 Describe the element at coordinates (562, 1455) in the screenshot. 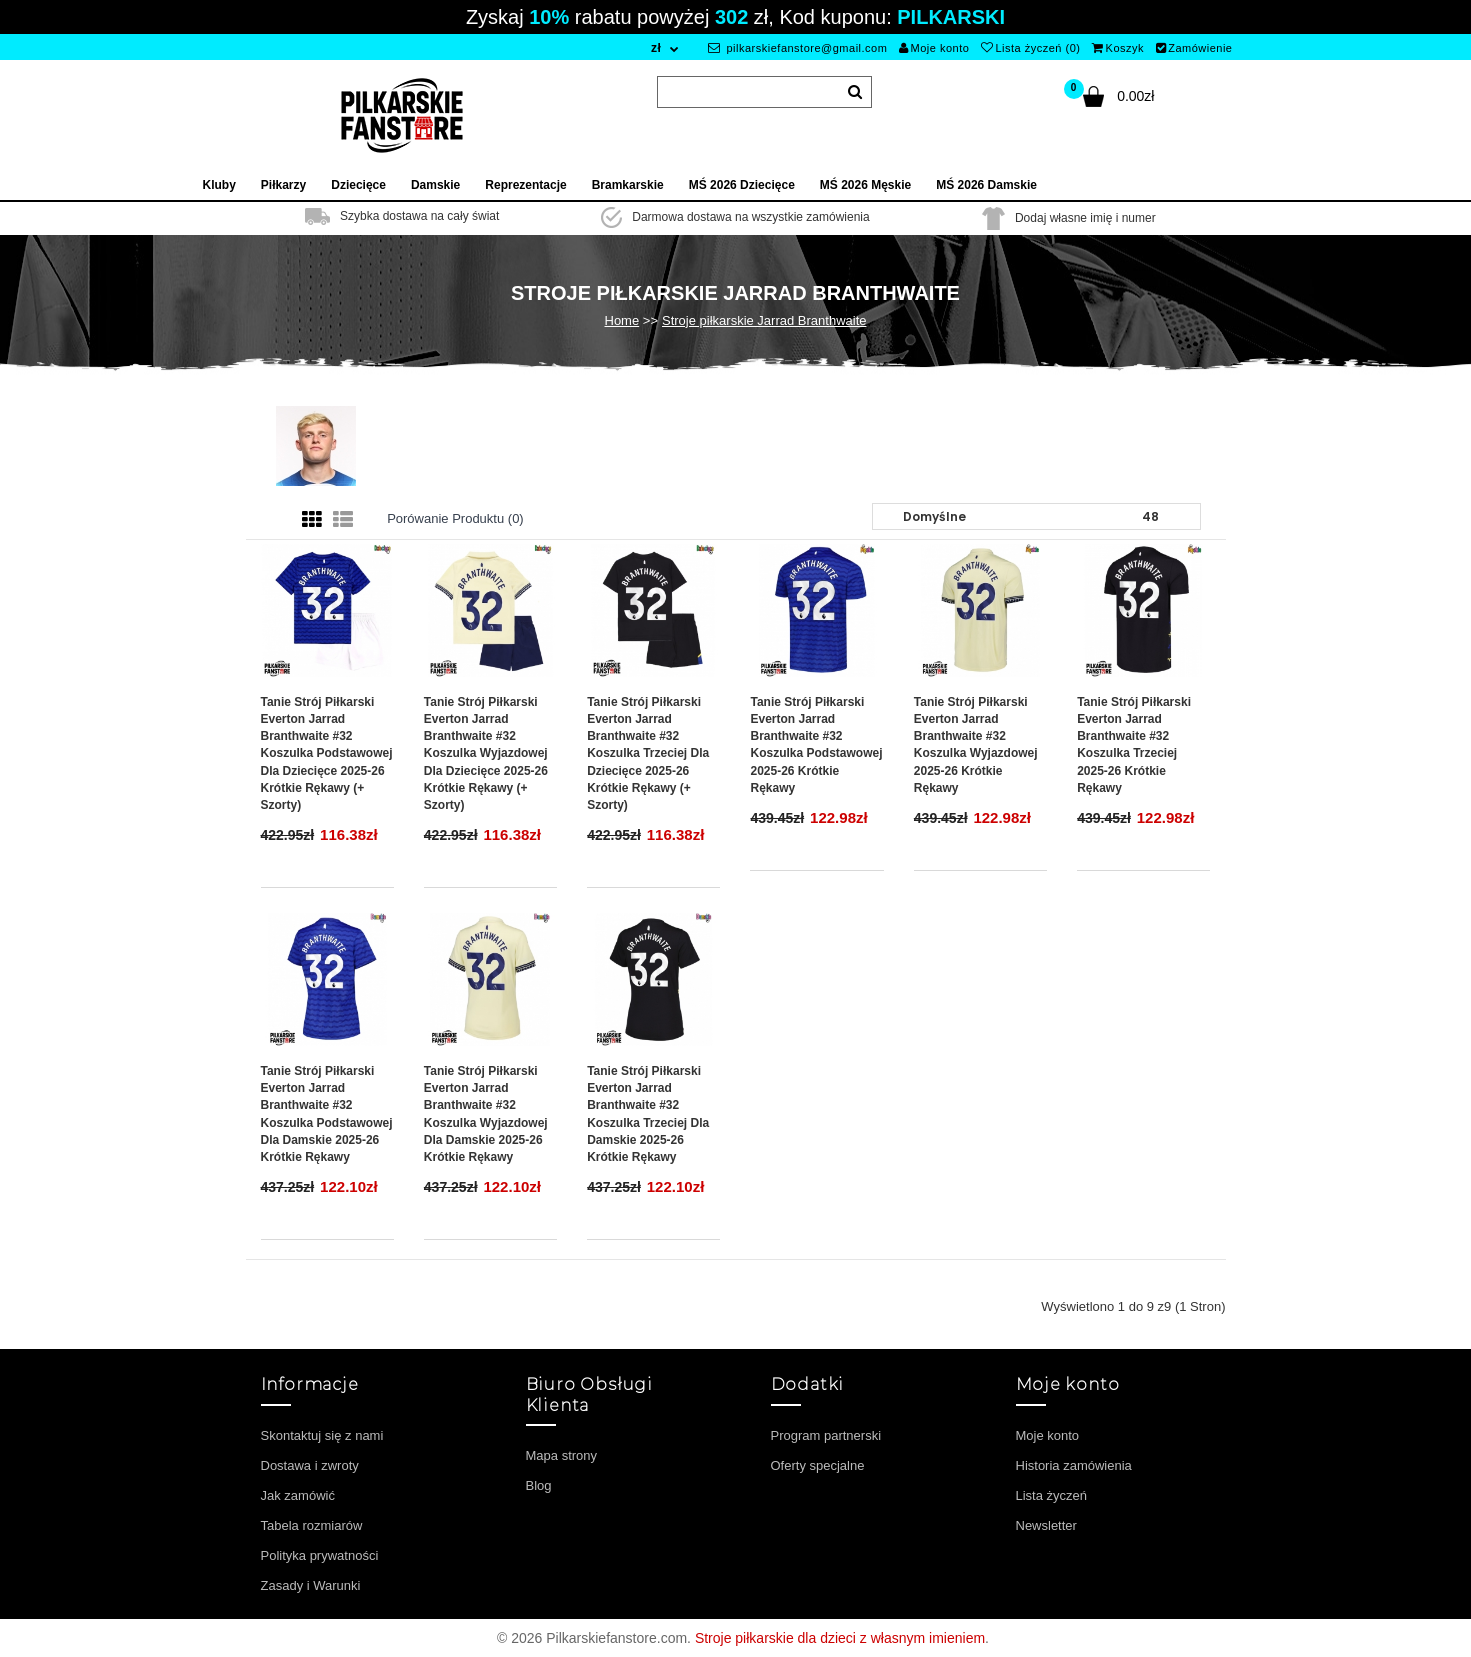

I see `Mapa strony` at that location.